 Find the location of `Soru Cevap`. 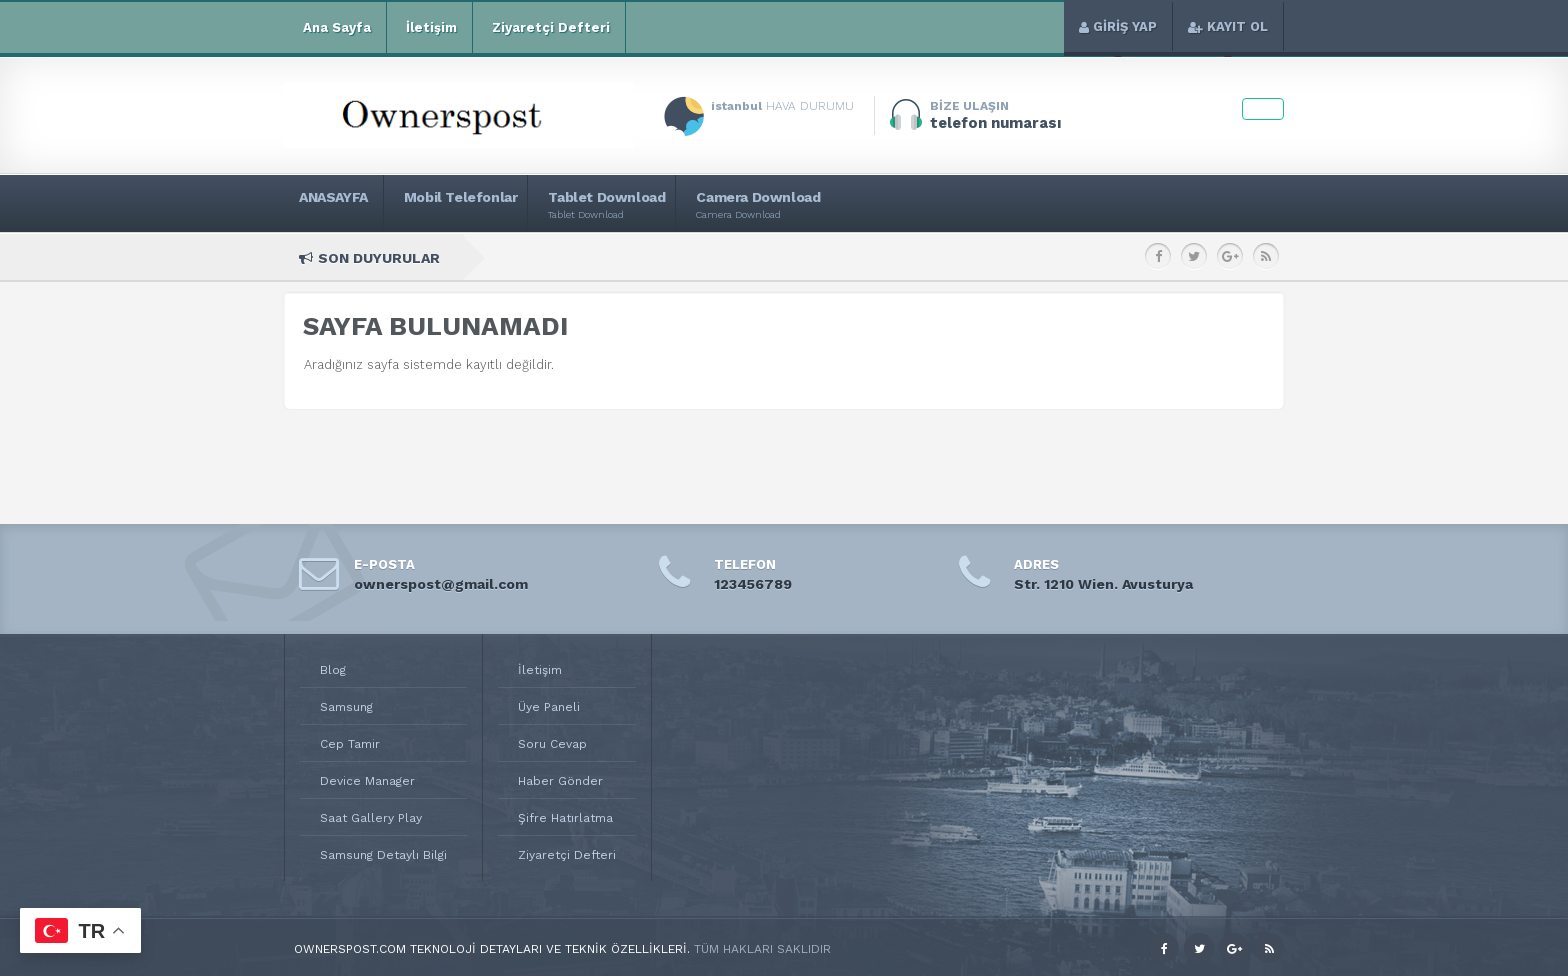

Soru Cevap is located at coordinates (552, 744).